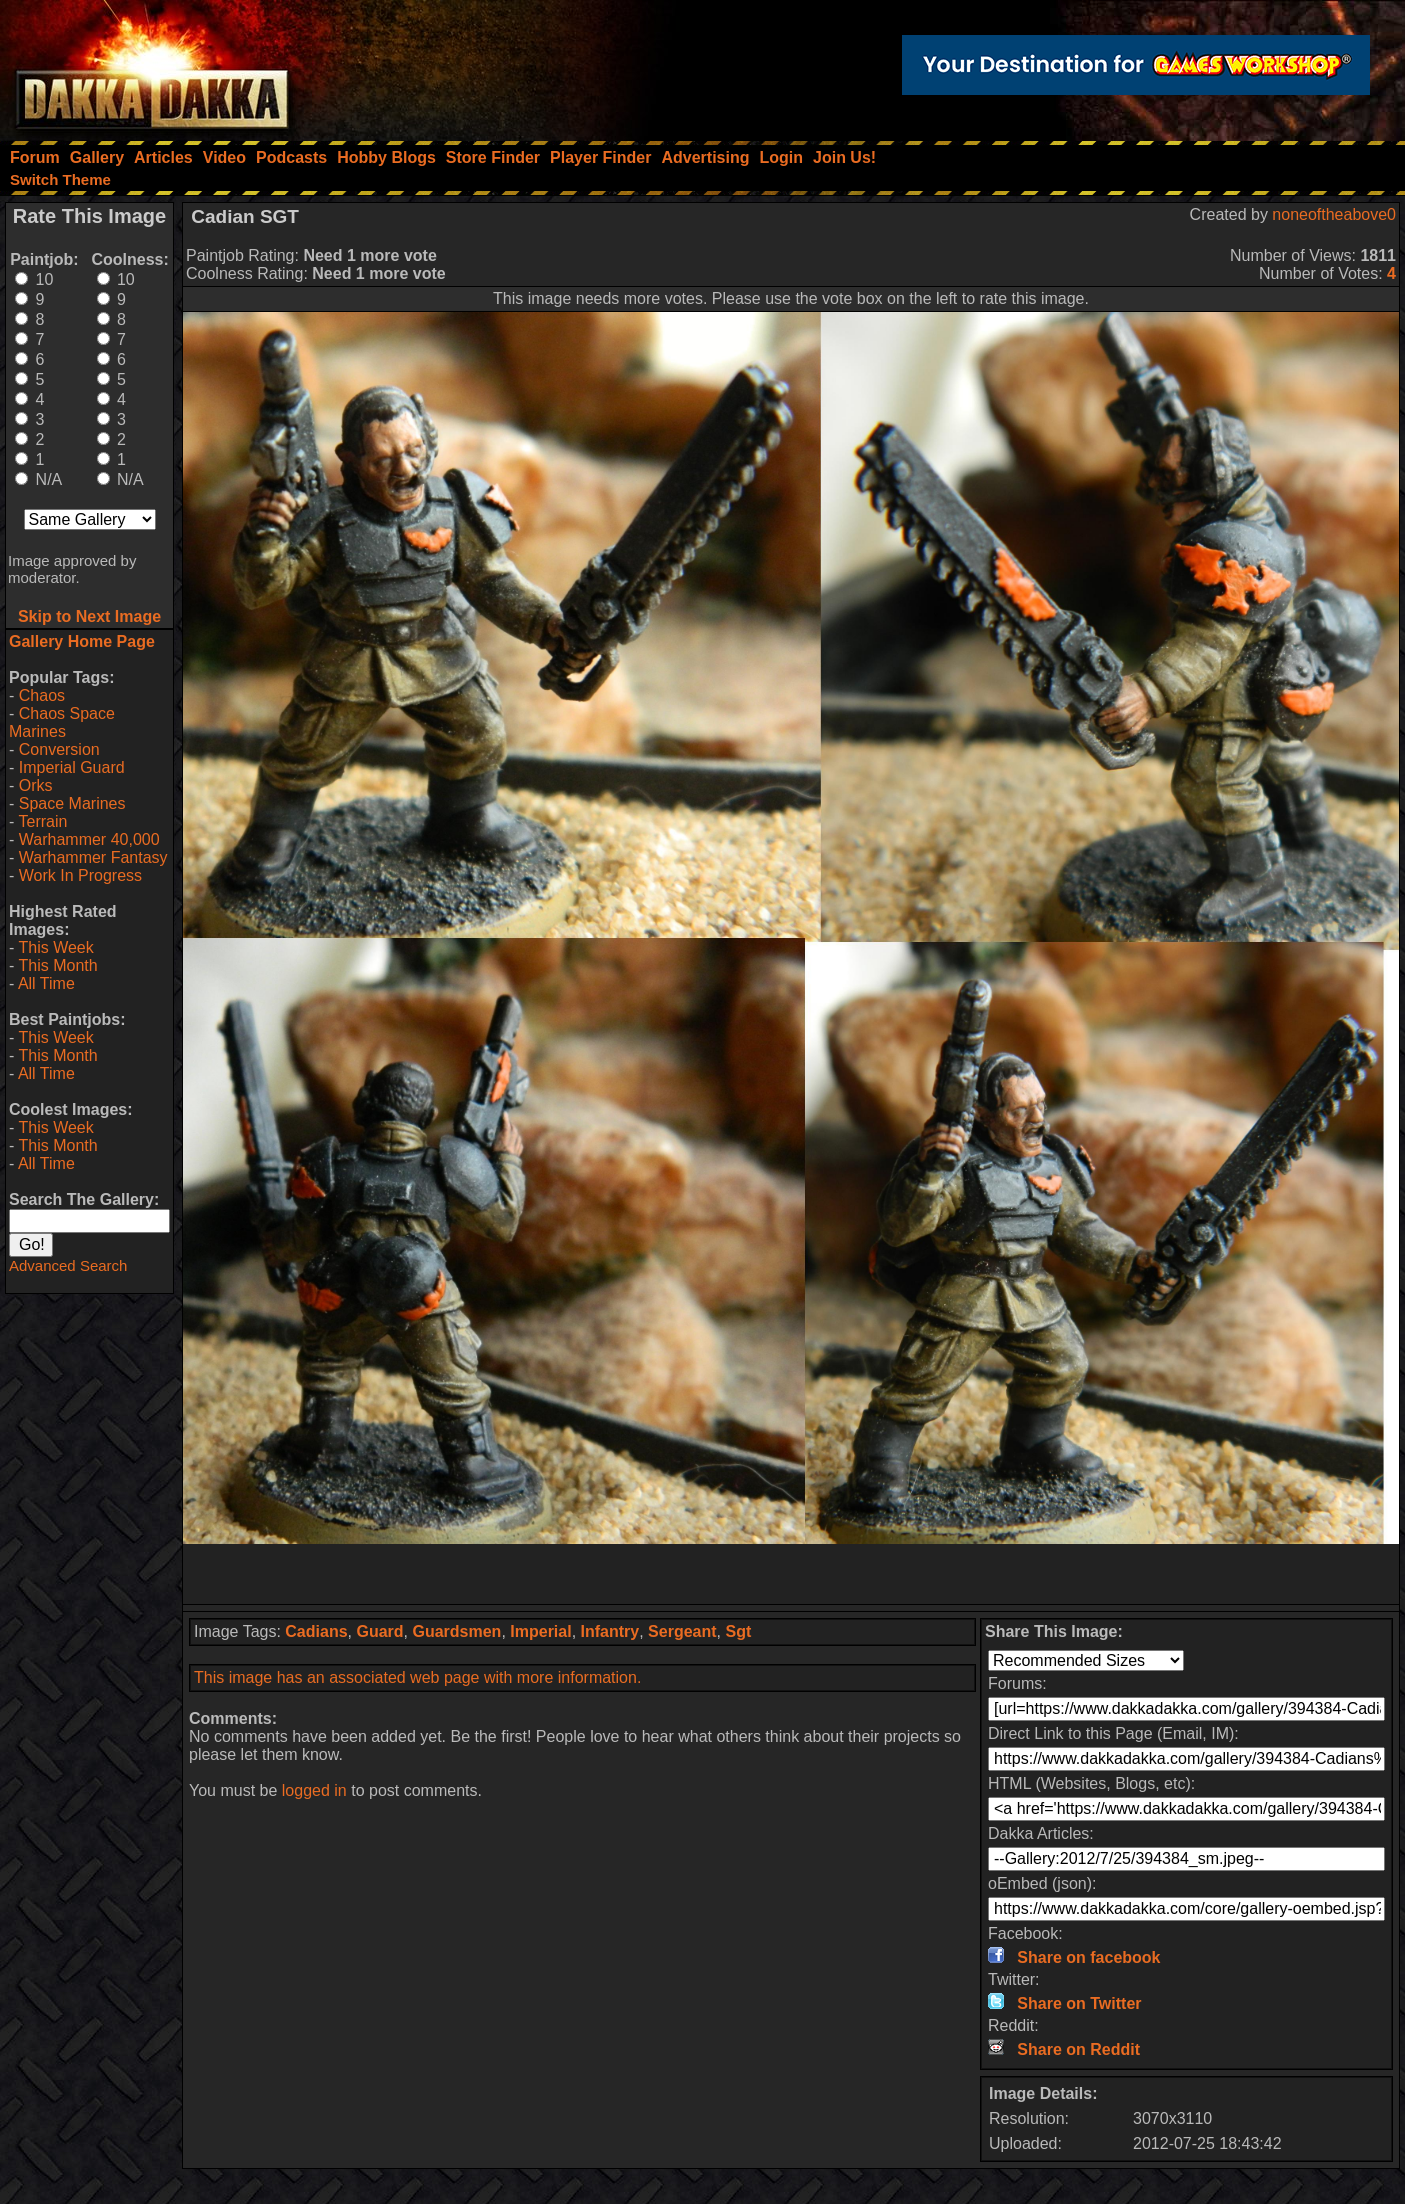 The width and height of the screenshot is (1405, 2204). Describe the element at coordinates (72, 803) in the screenshot. I see `Space Marines` at that location.